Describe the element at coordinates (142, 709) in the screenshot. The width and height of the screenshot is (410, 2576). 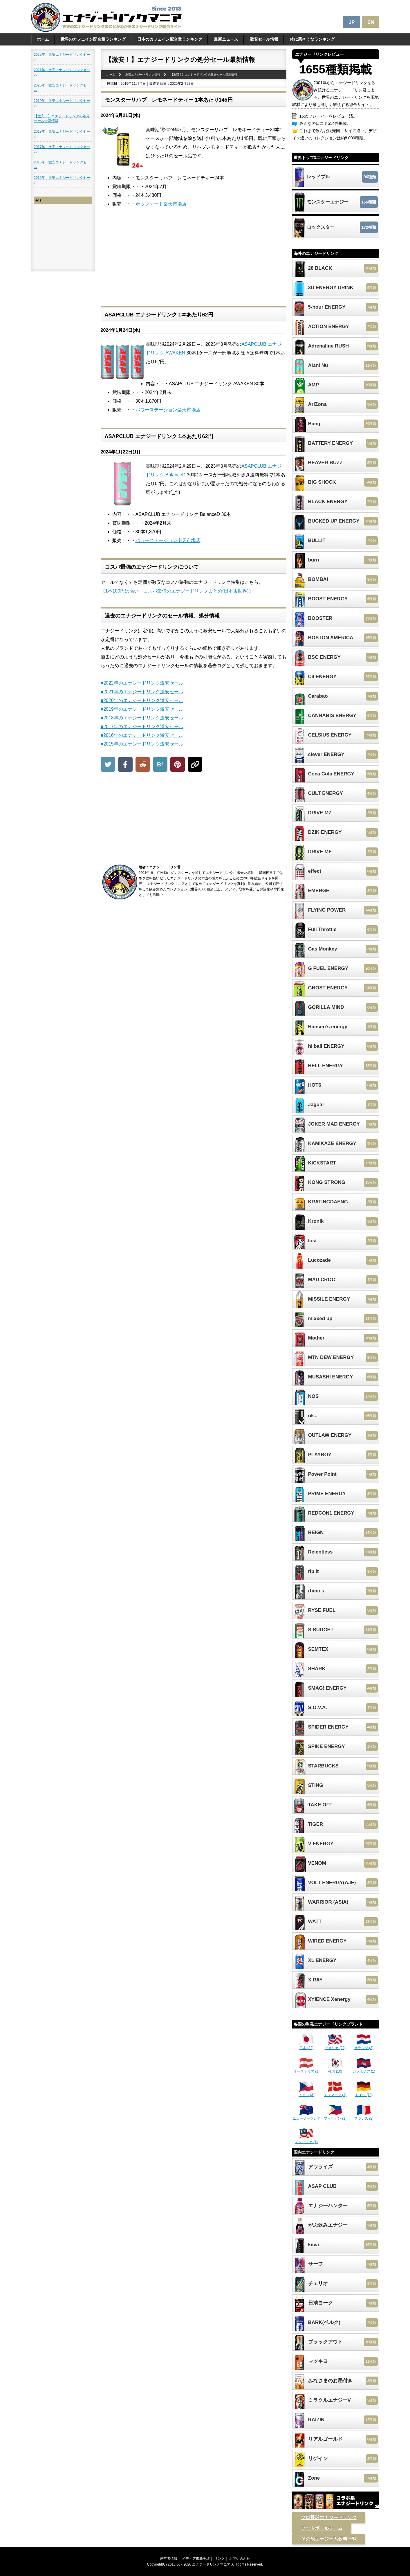
I see `■2019年のエナジードリンク激安セール` at that location.